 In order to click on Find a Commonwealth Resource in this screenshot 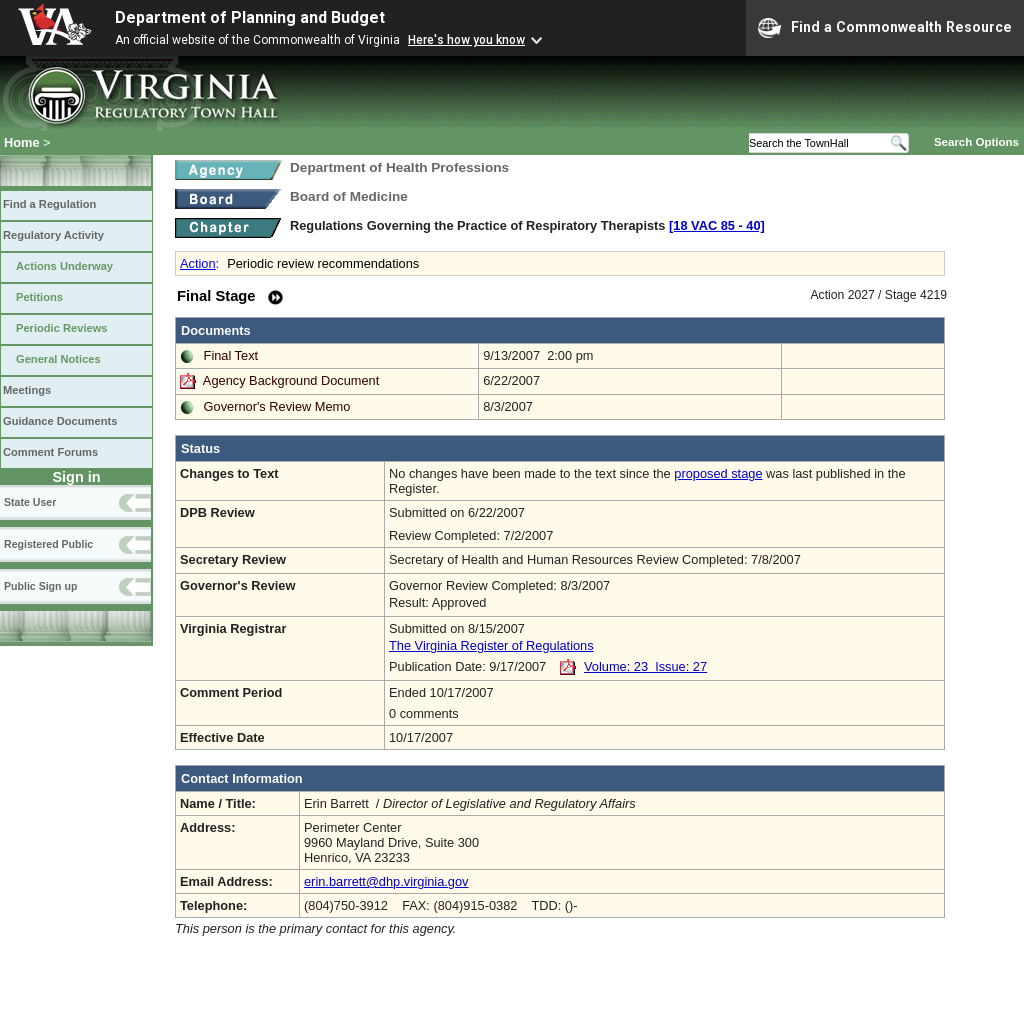, I will do `click(885, 28)`.